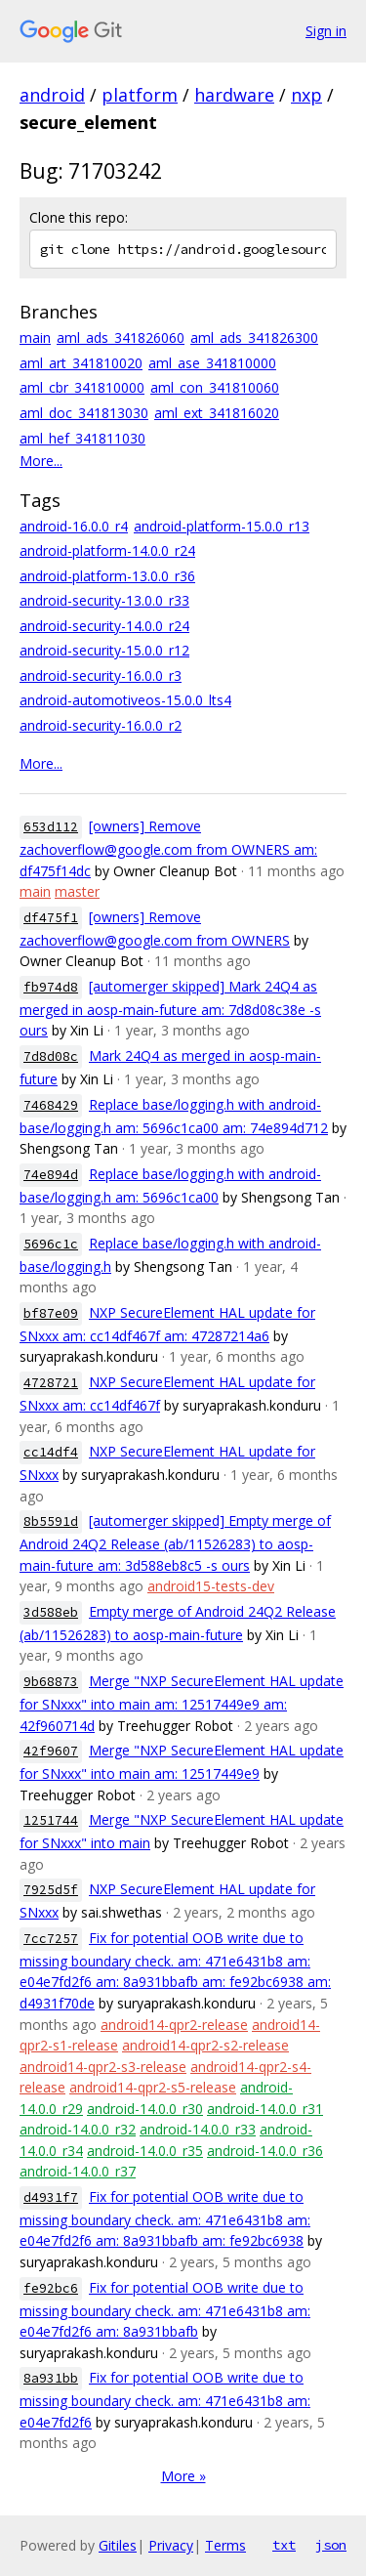 The width and height of the screenshot is (366, 2576). Describe the element at coordinates (74, 526) in the screenshot. I see `android-16.0.0_r4` at that location.